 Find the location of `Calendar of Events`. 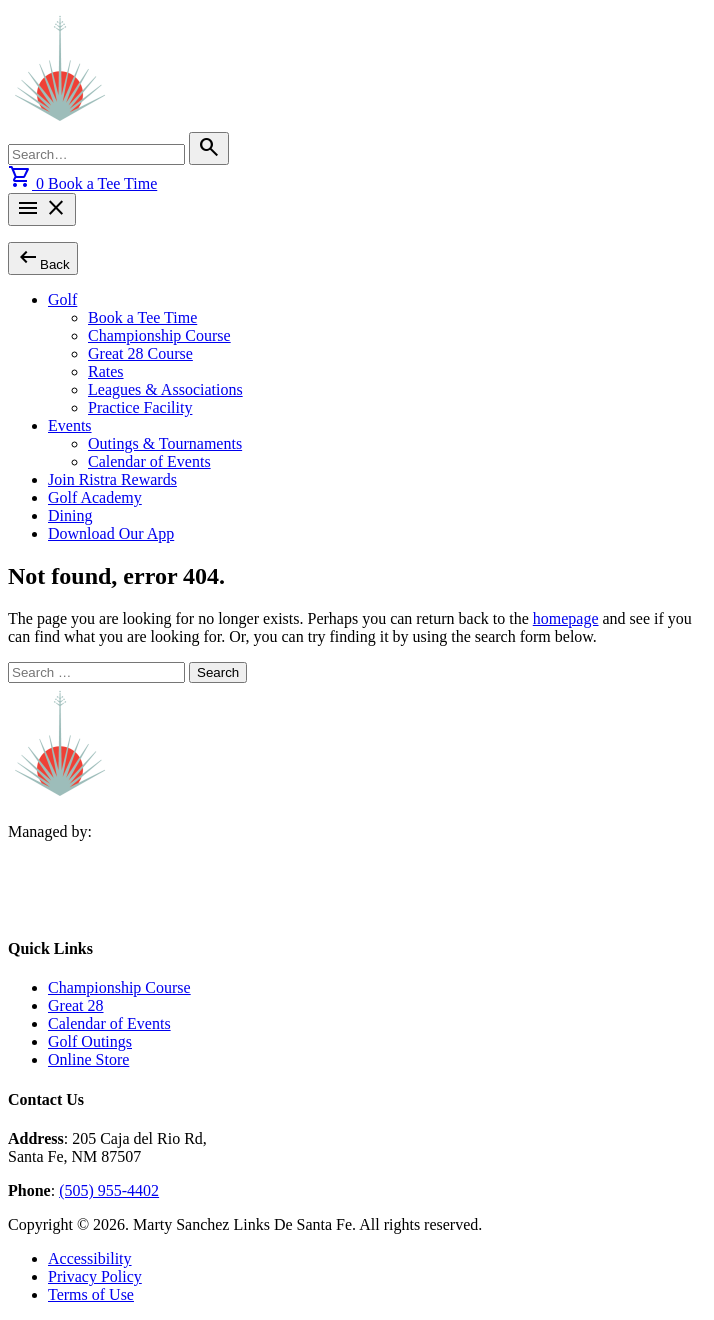

Calendar of Events is located at coordinates (149, 461).